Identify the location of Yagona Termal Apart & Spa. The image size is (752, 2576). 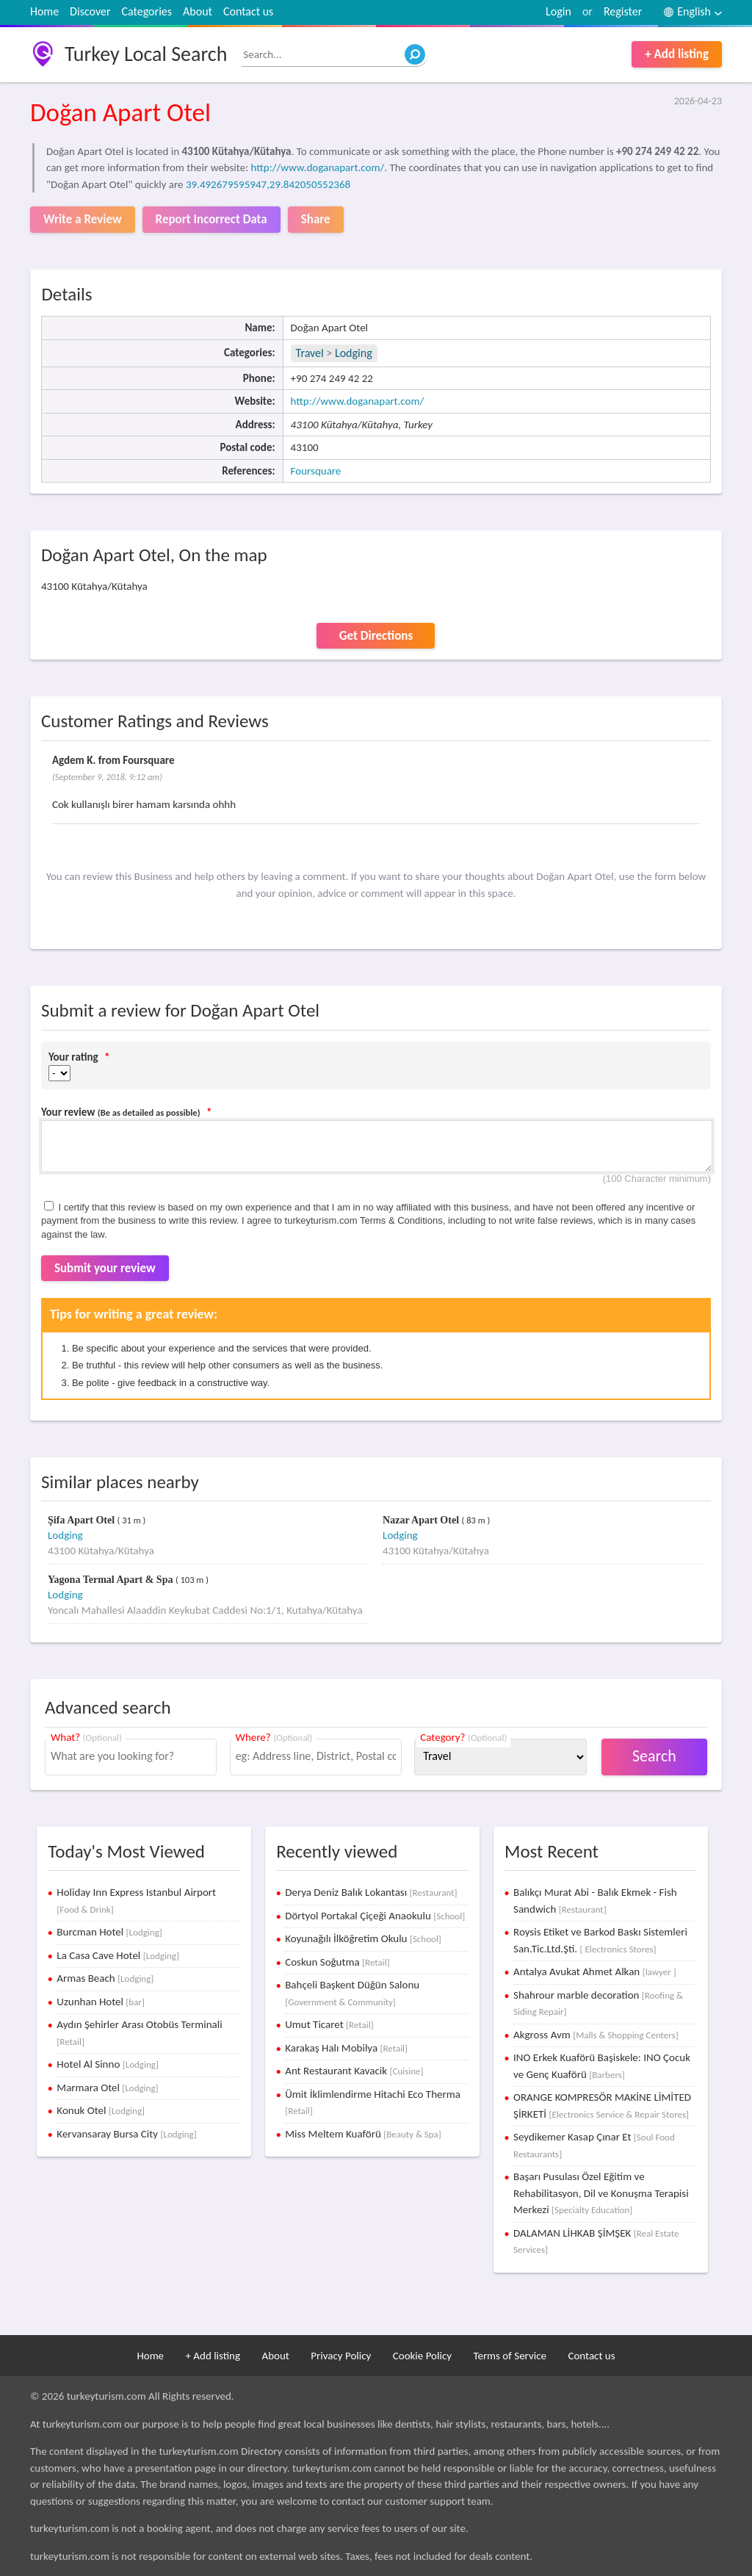
(112, 1579).